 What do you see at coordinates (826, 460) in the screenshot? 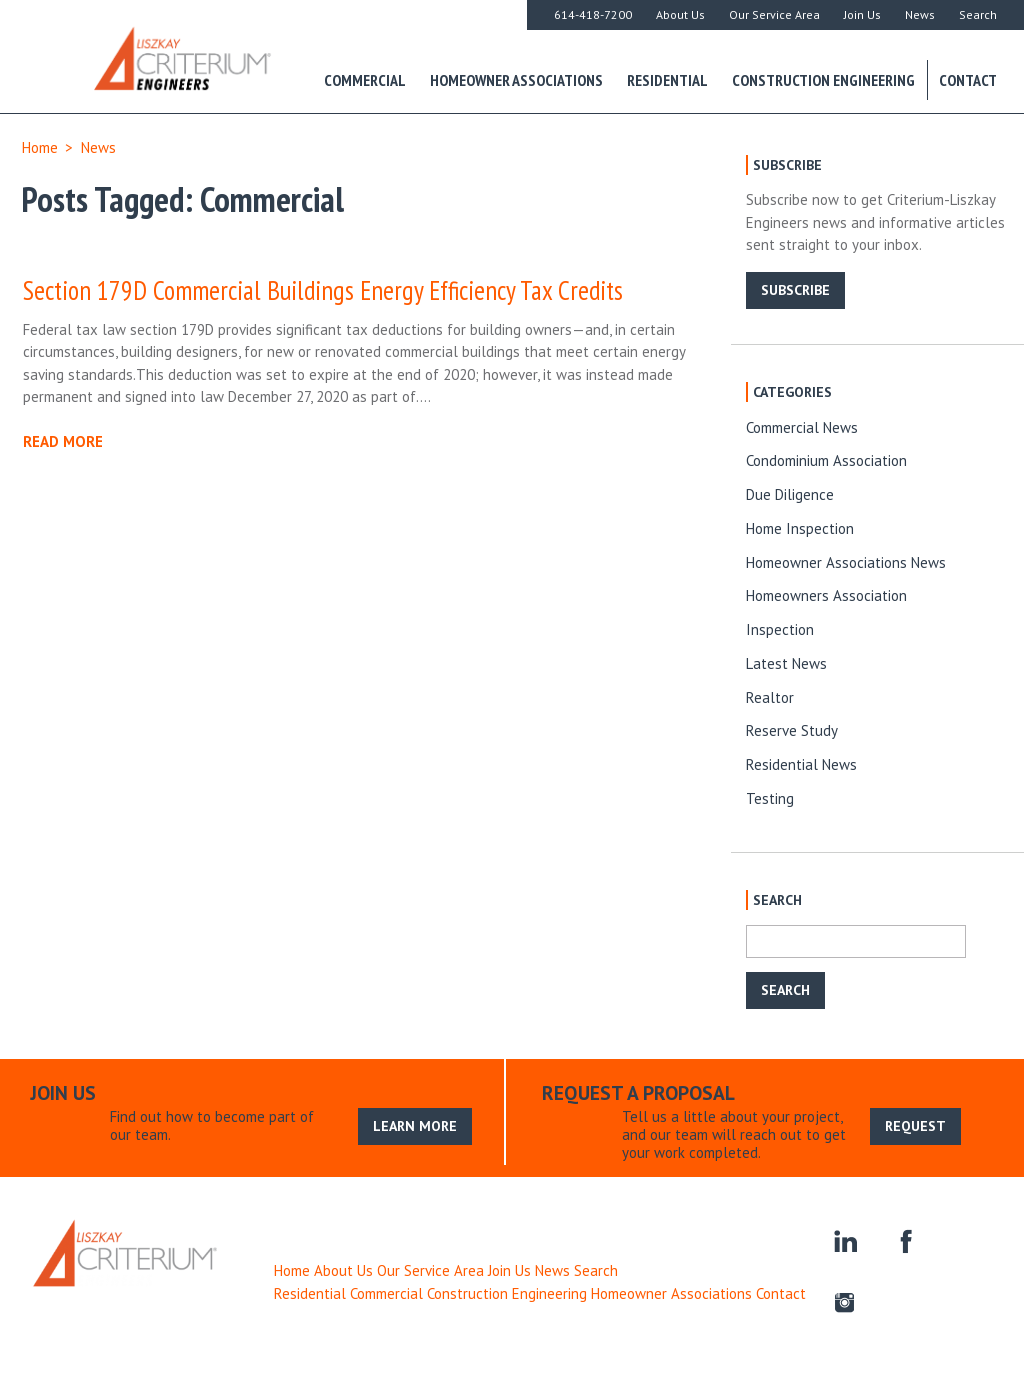
I see `Condominium Association` at bounding box center [826, 460].